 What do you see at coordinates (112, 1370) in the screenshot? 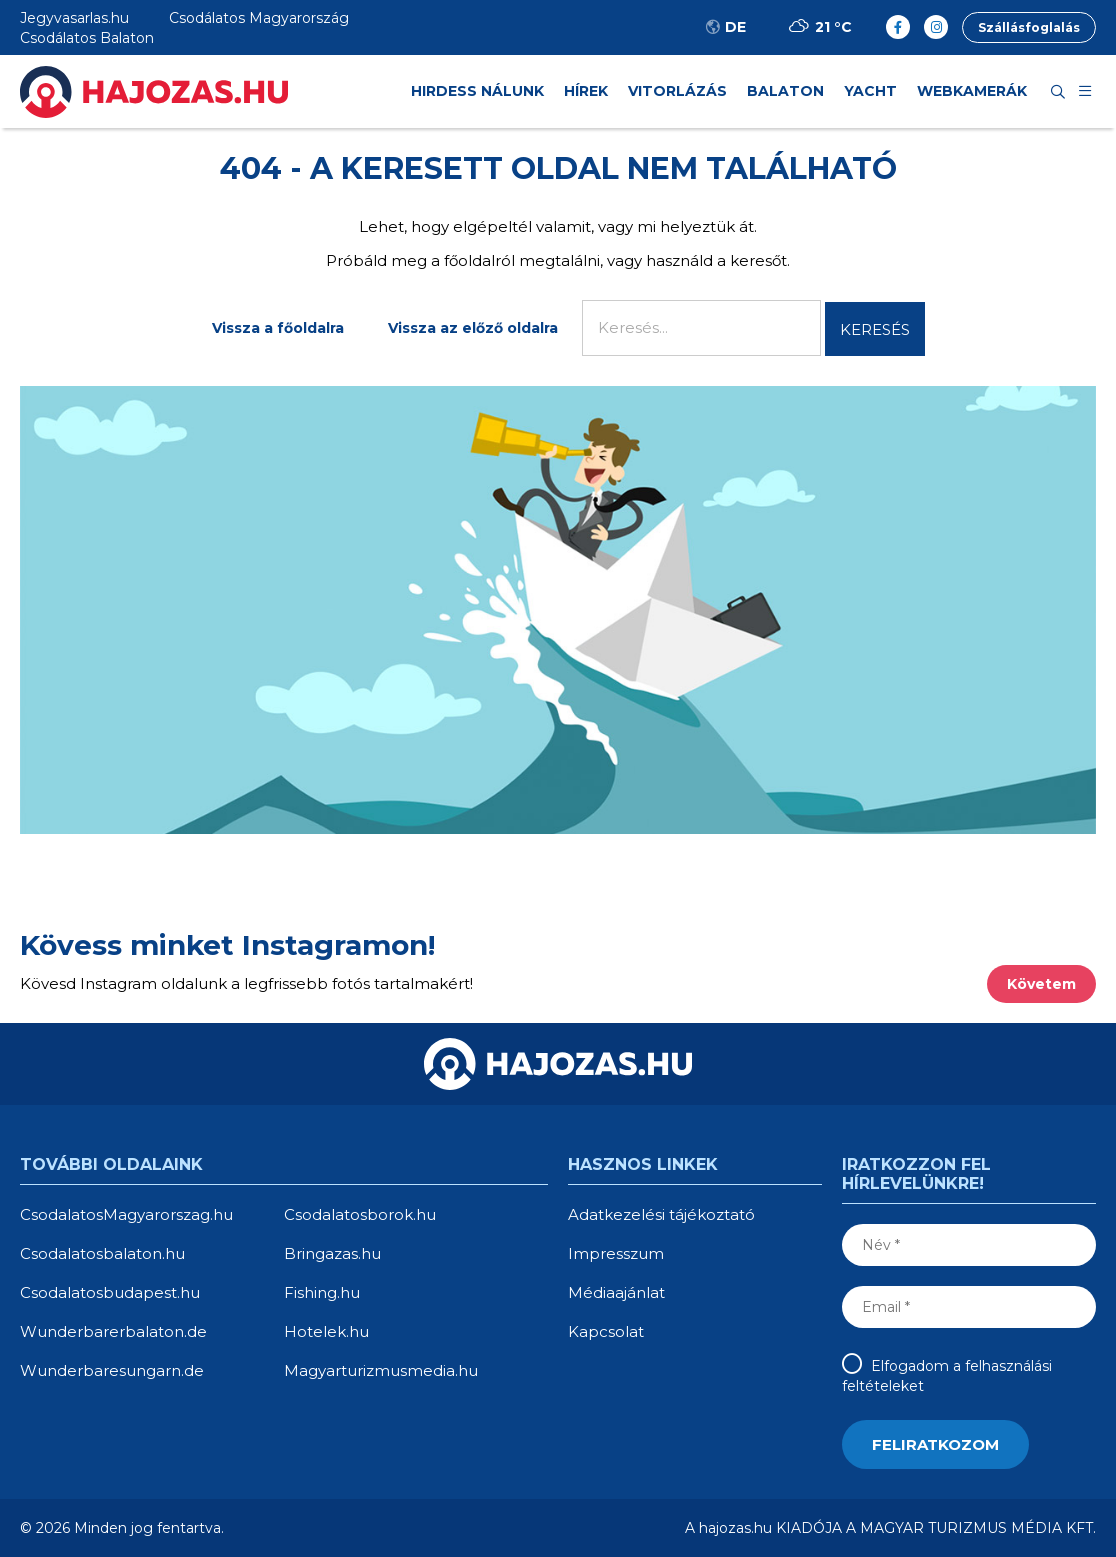
I see `Wunderbaresungarn.de` at bounding box center [112, 1370].